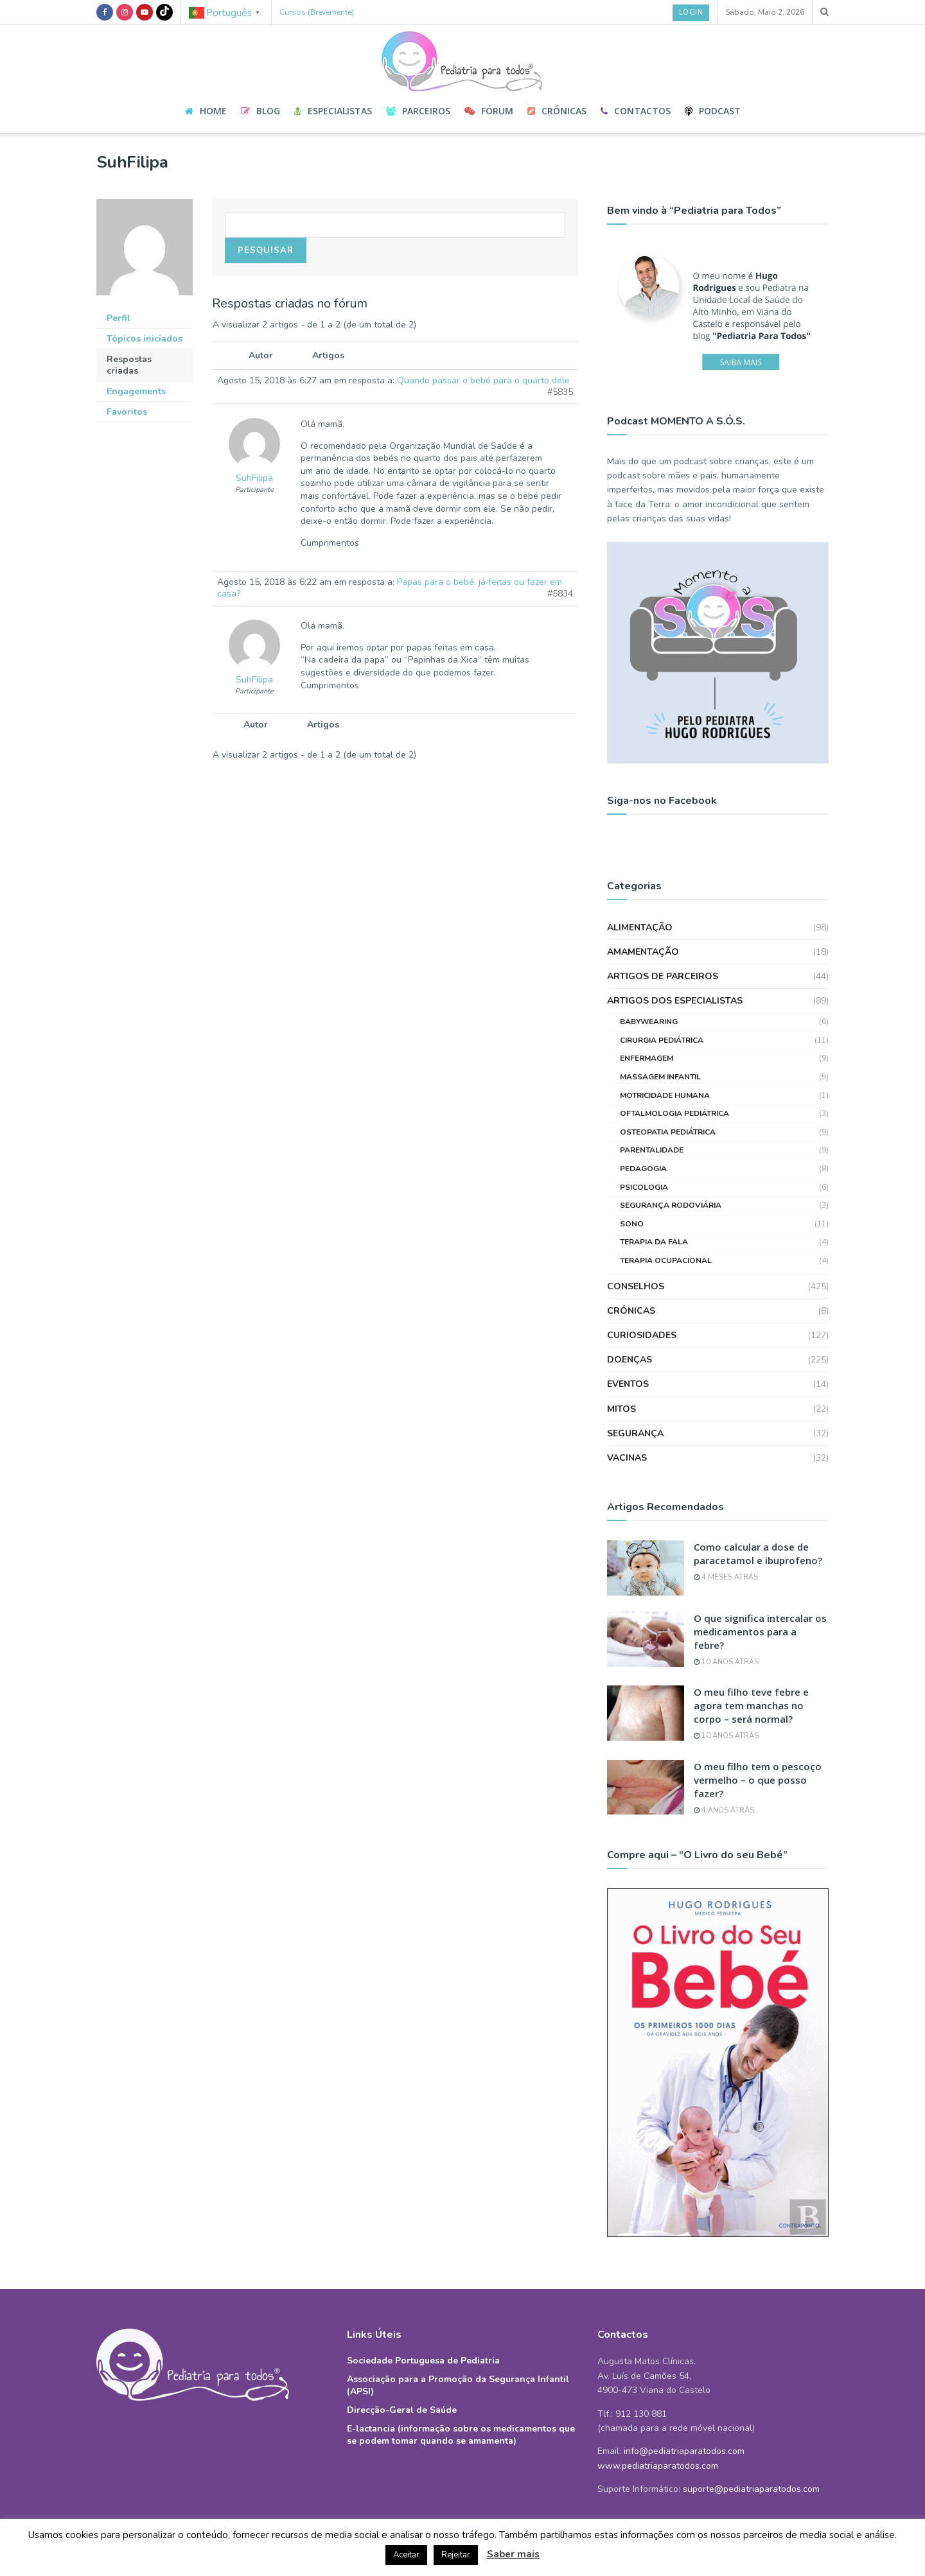 Image resolution: width=925 pixels, height=2576 pixels. I want to click on suporte@pediatriaparatodos.com, so click(751, 2489).